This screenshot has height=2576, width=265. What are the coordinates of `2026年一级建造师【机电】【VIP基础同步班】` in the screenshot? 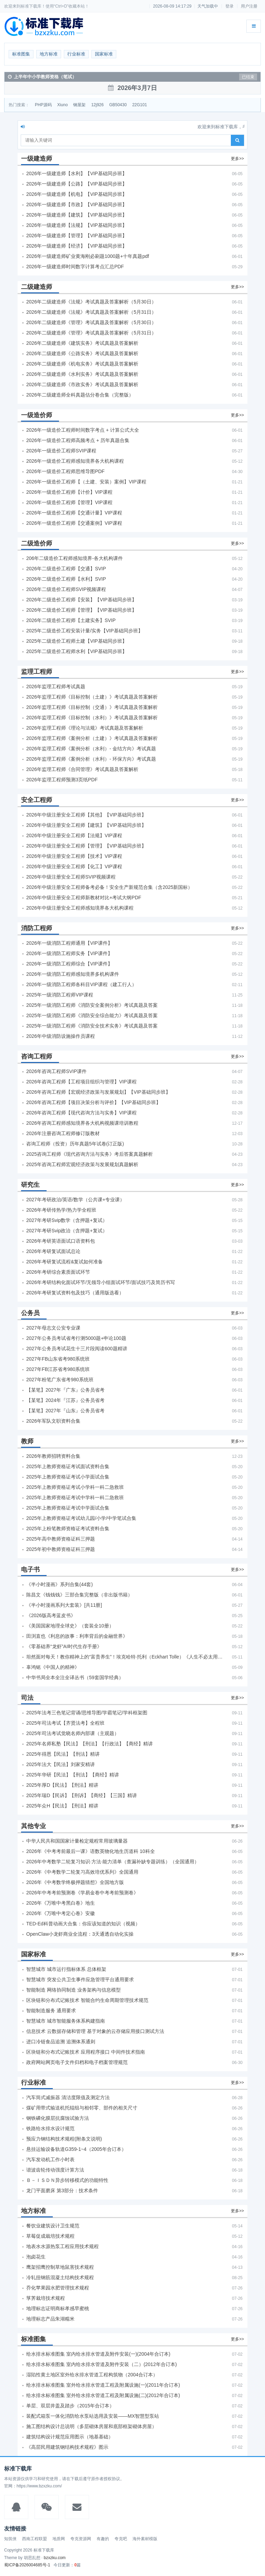 It's located at (76, 194).